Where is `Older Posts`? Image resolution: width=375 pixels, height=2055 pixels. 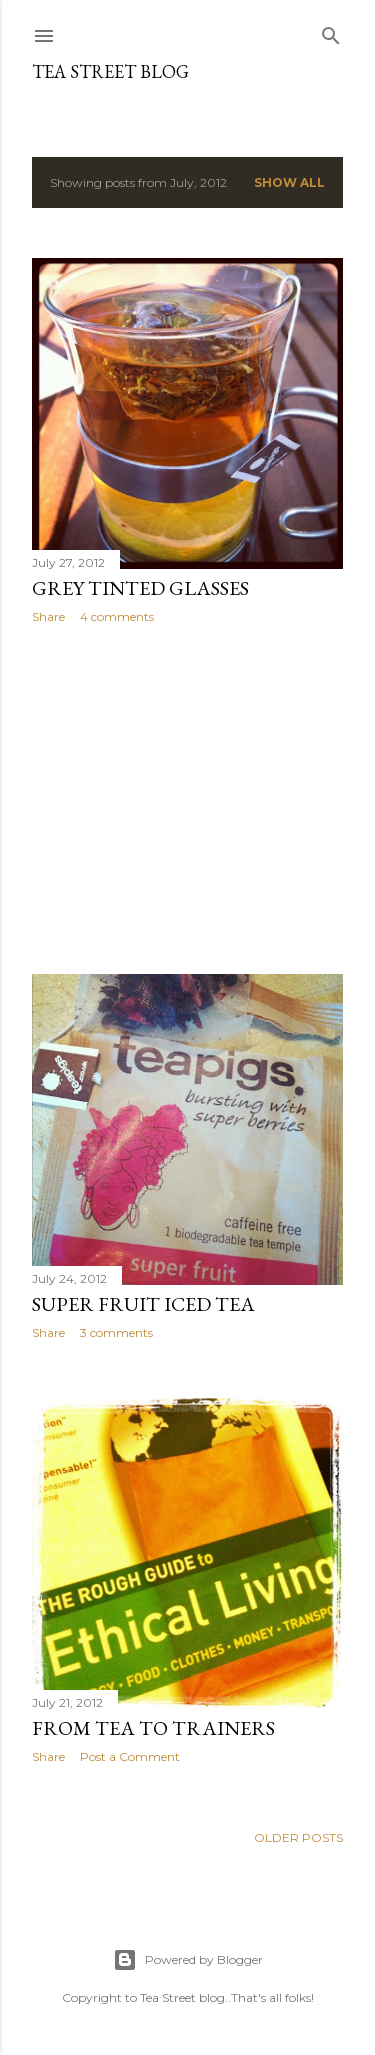 Older Posts is located at coordinates (298, 1837).